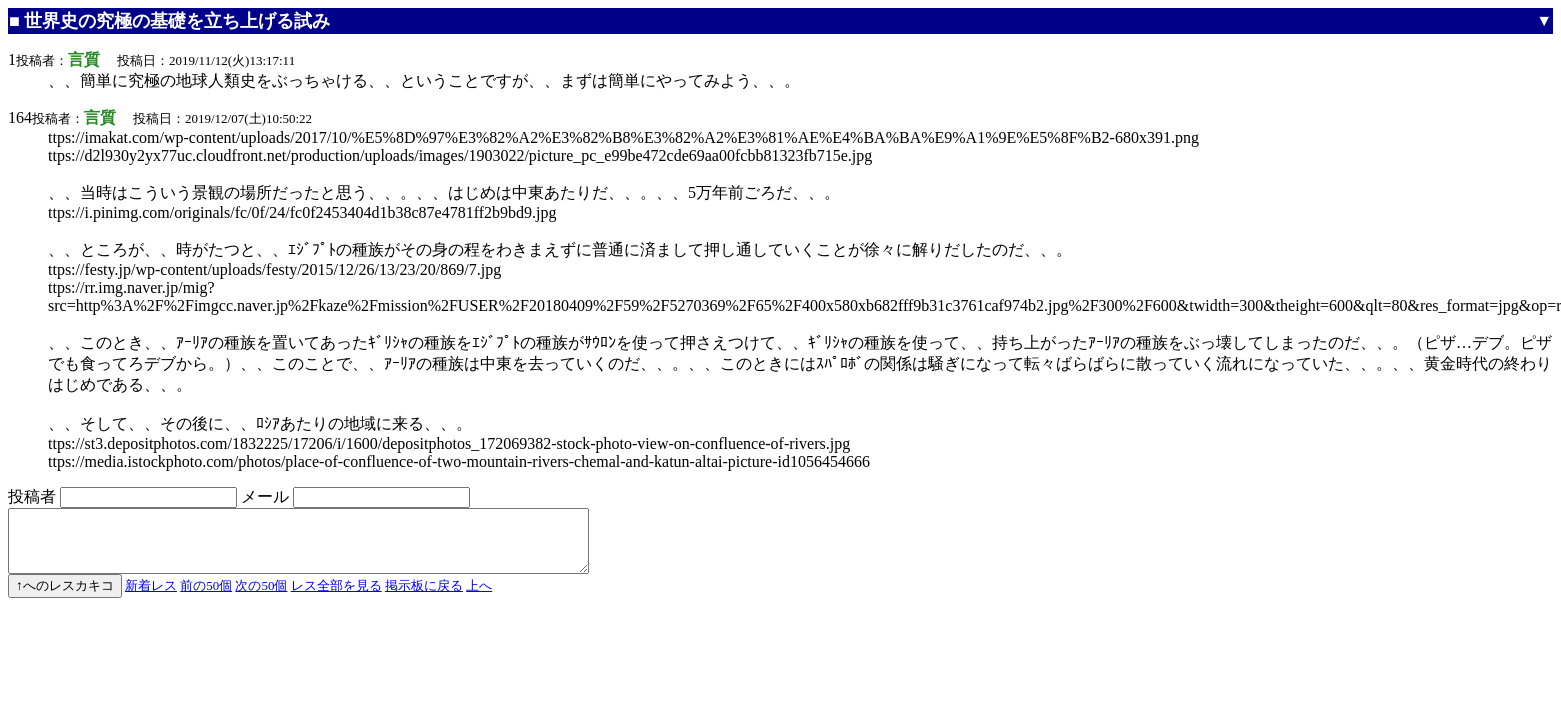 The width and height of the screenshot is (1561, 720). I want to click on 前の50個, so click(206, 597).